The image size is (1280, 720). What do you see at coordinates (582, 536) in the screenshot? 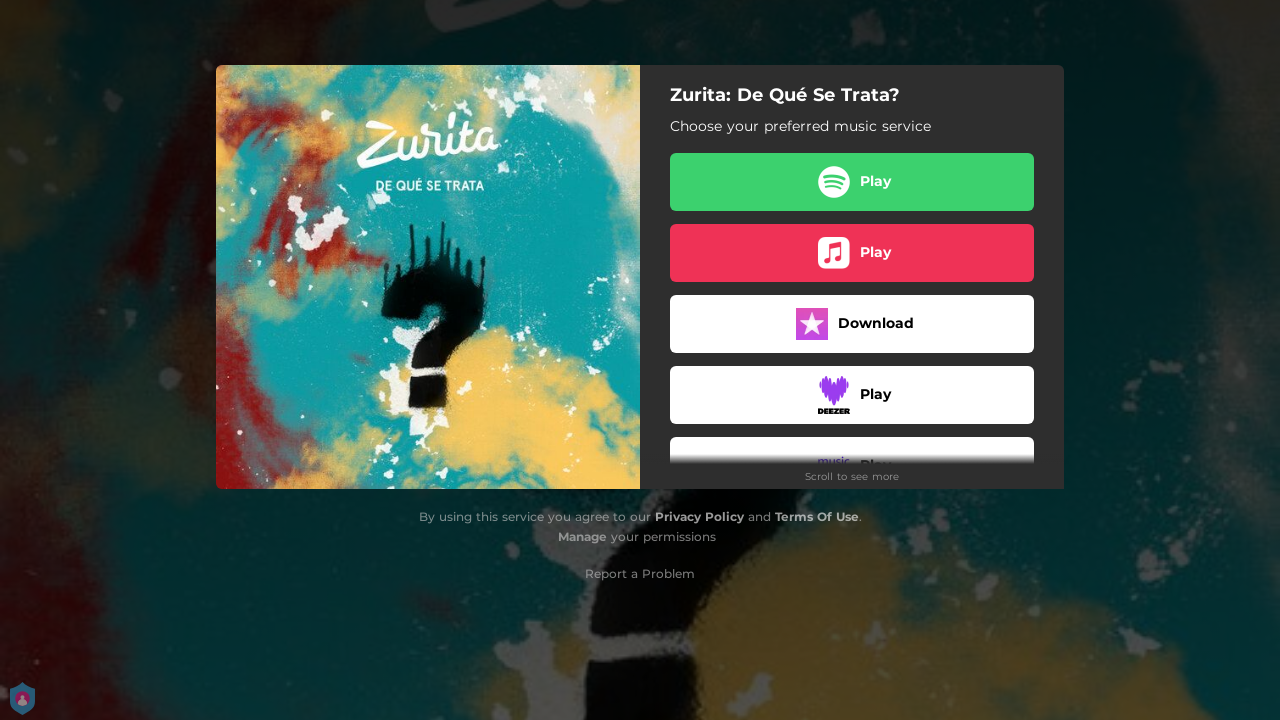
I see `Manage` at bounding box center [582, 536].